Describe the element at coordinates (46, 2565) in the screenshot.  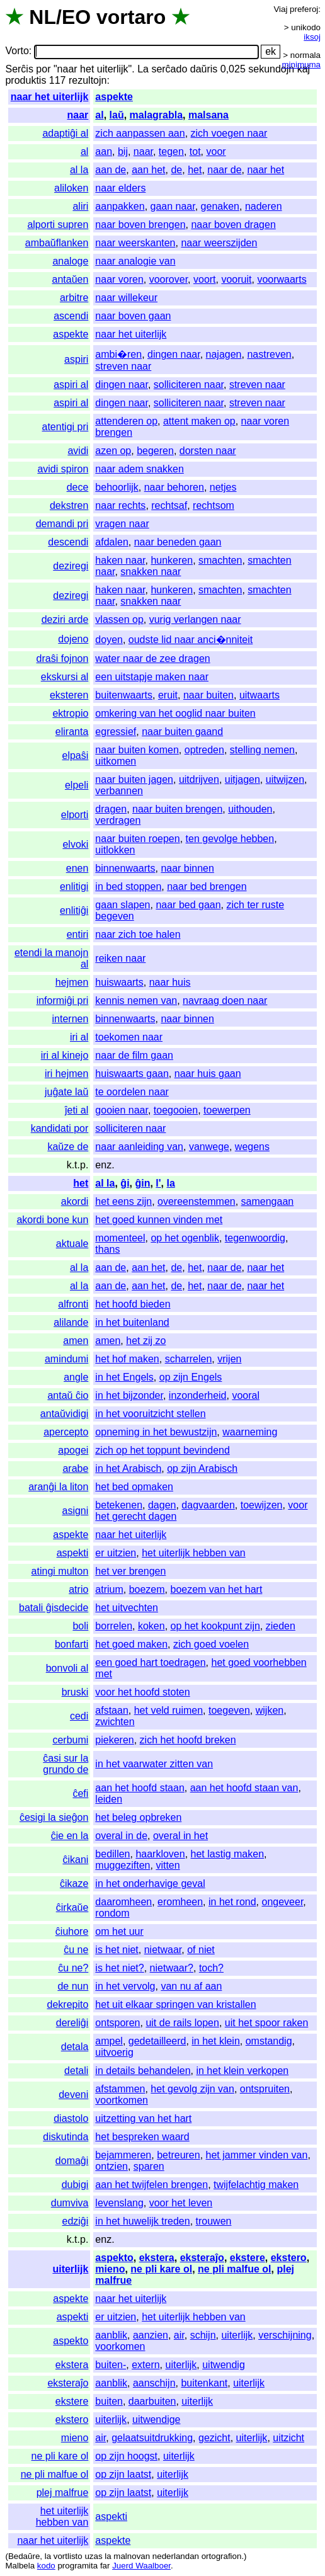
I see `kodo` at that location.